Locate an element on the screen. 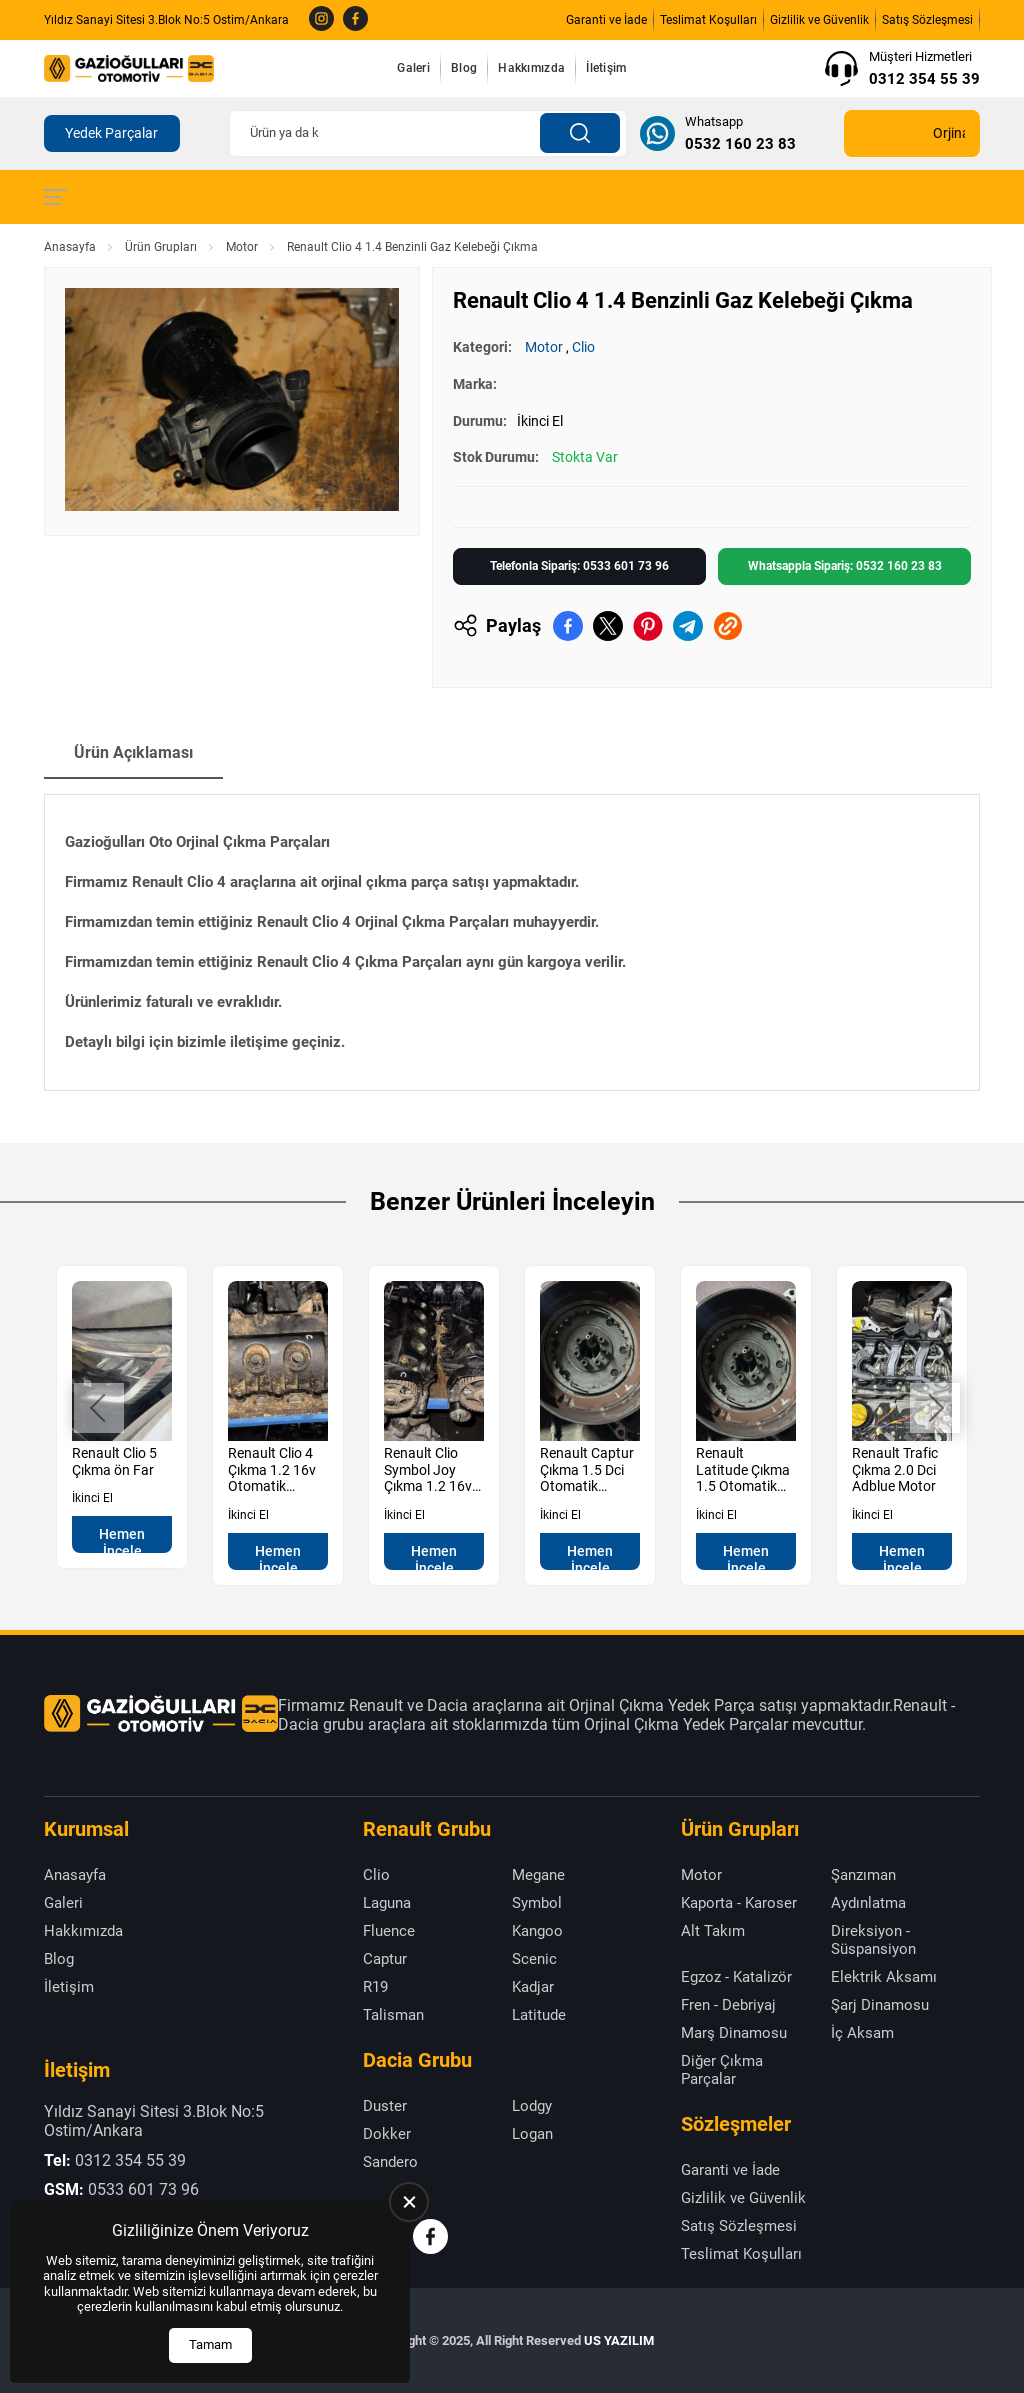 This screenshot has height=2393, width=1024. Direksiyon - Süspansiyon is located at coordinates (873, 1940).